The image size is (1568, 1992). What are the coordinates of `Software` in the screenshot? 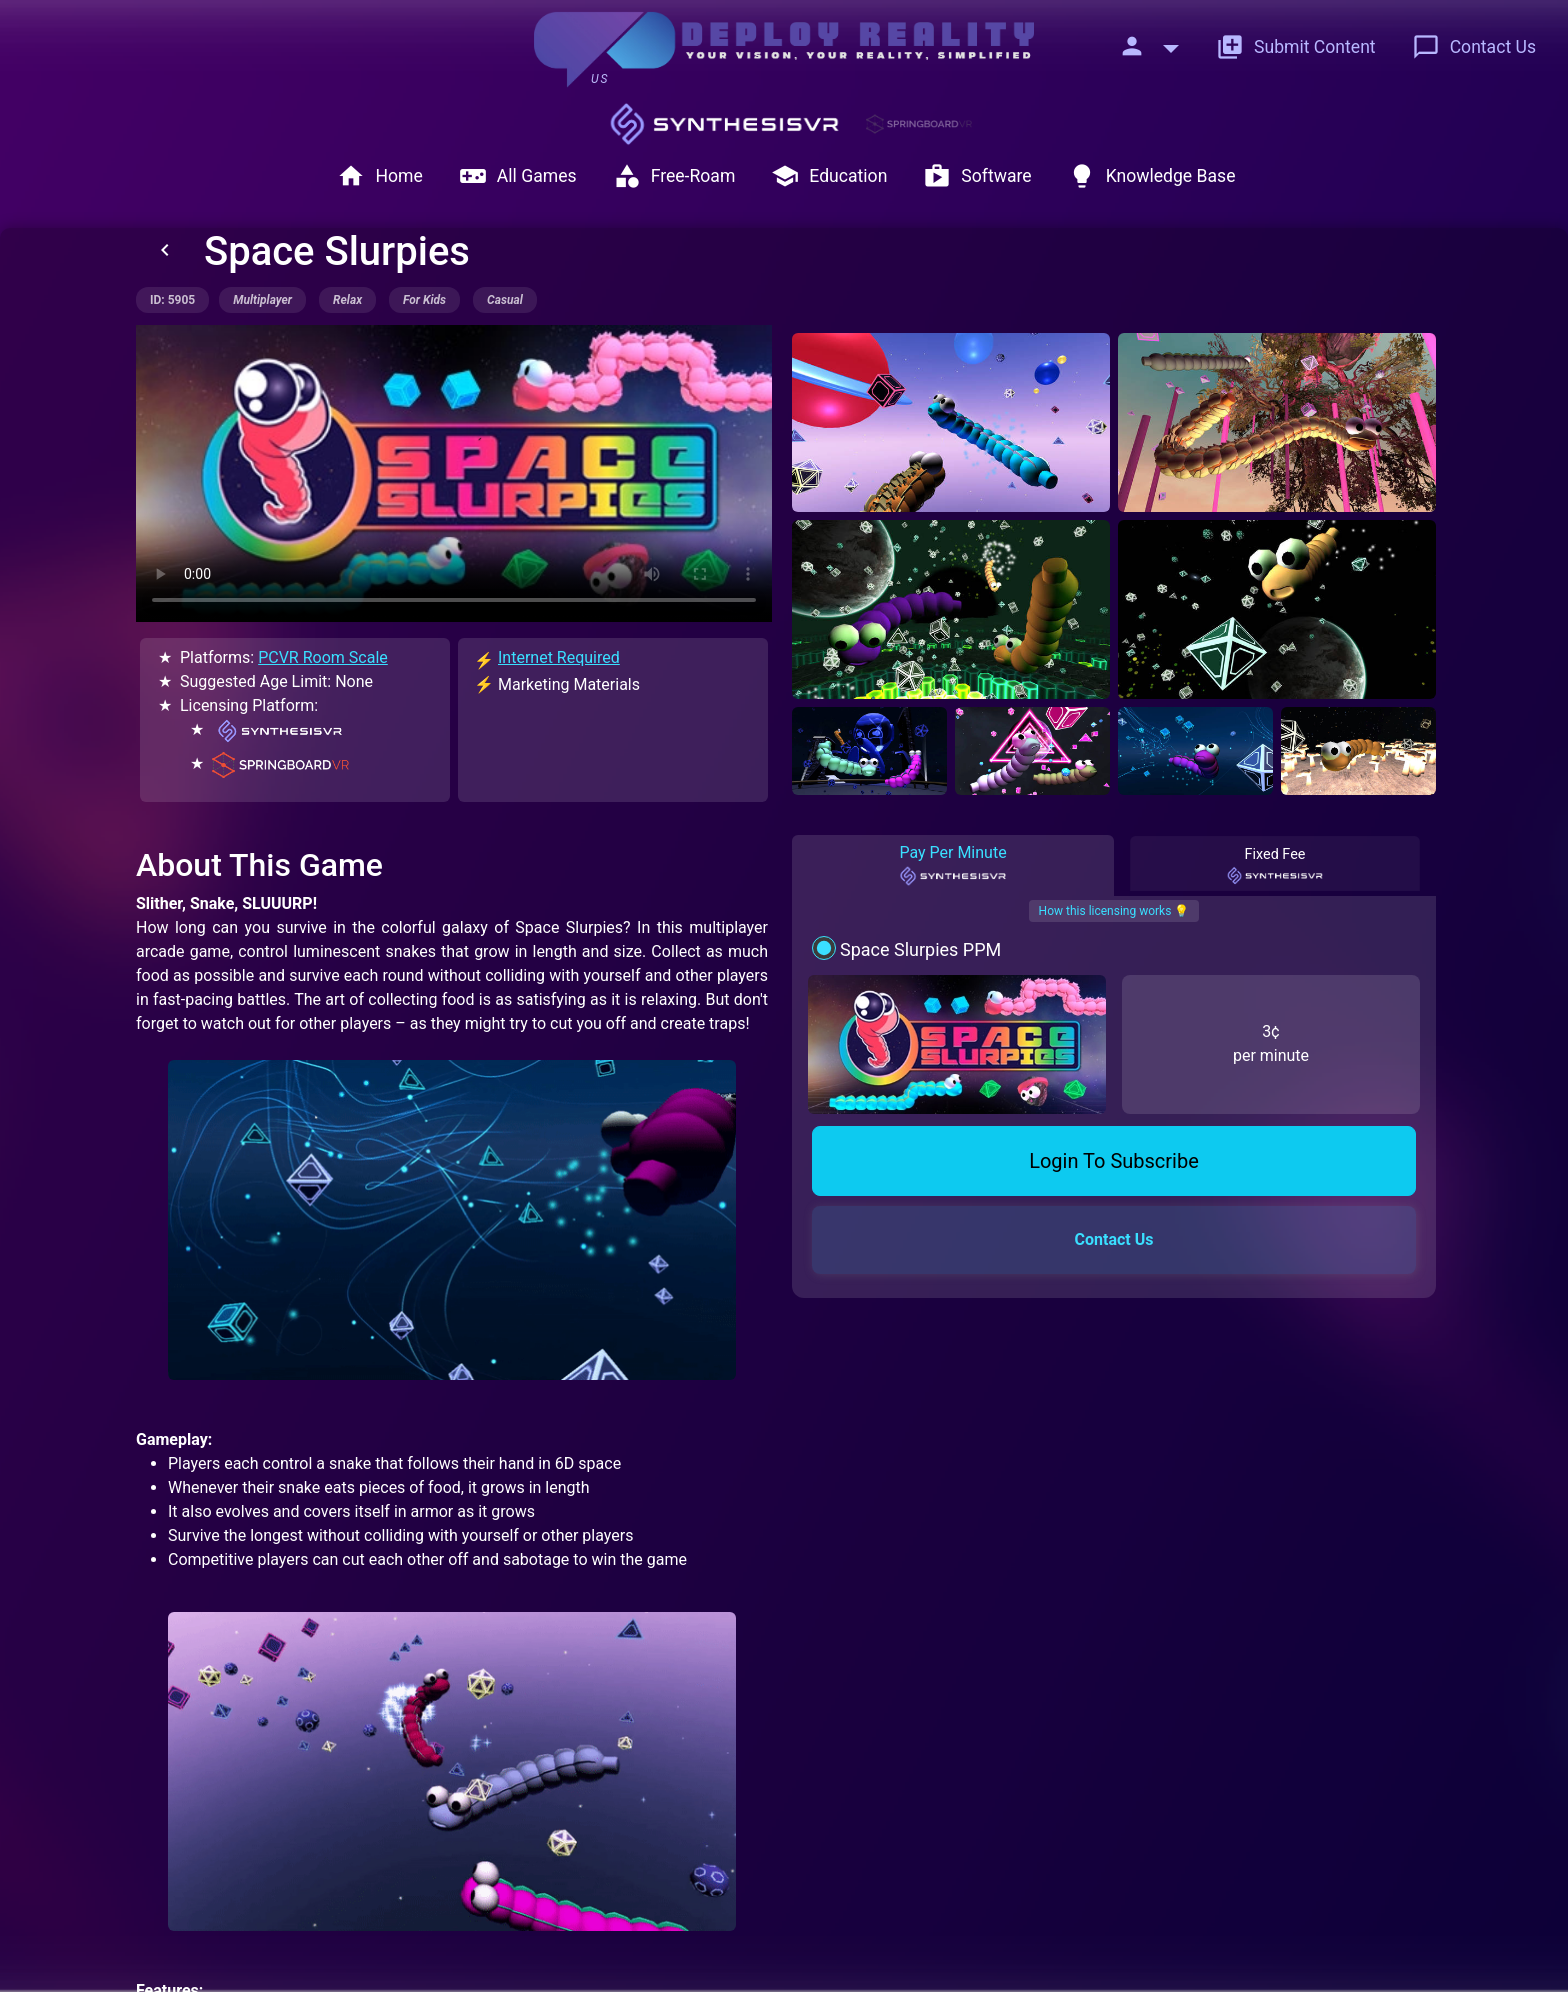 It's located at (977, 176).